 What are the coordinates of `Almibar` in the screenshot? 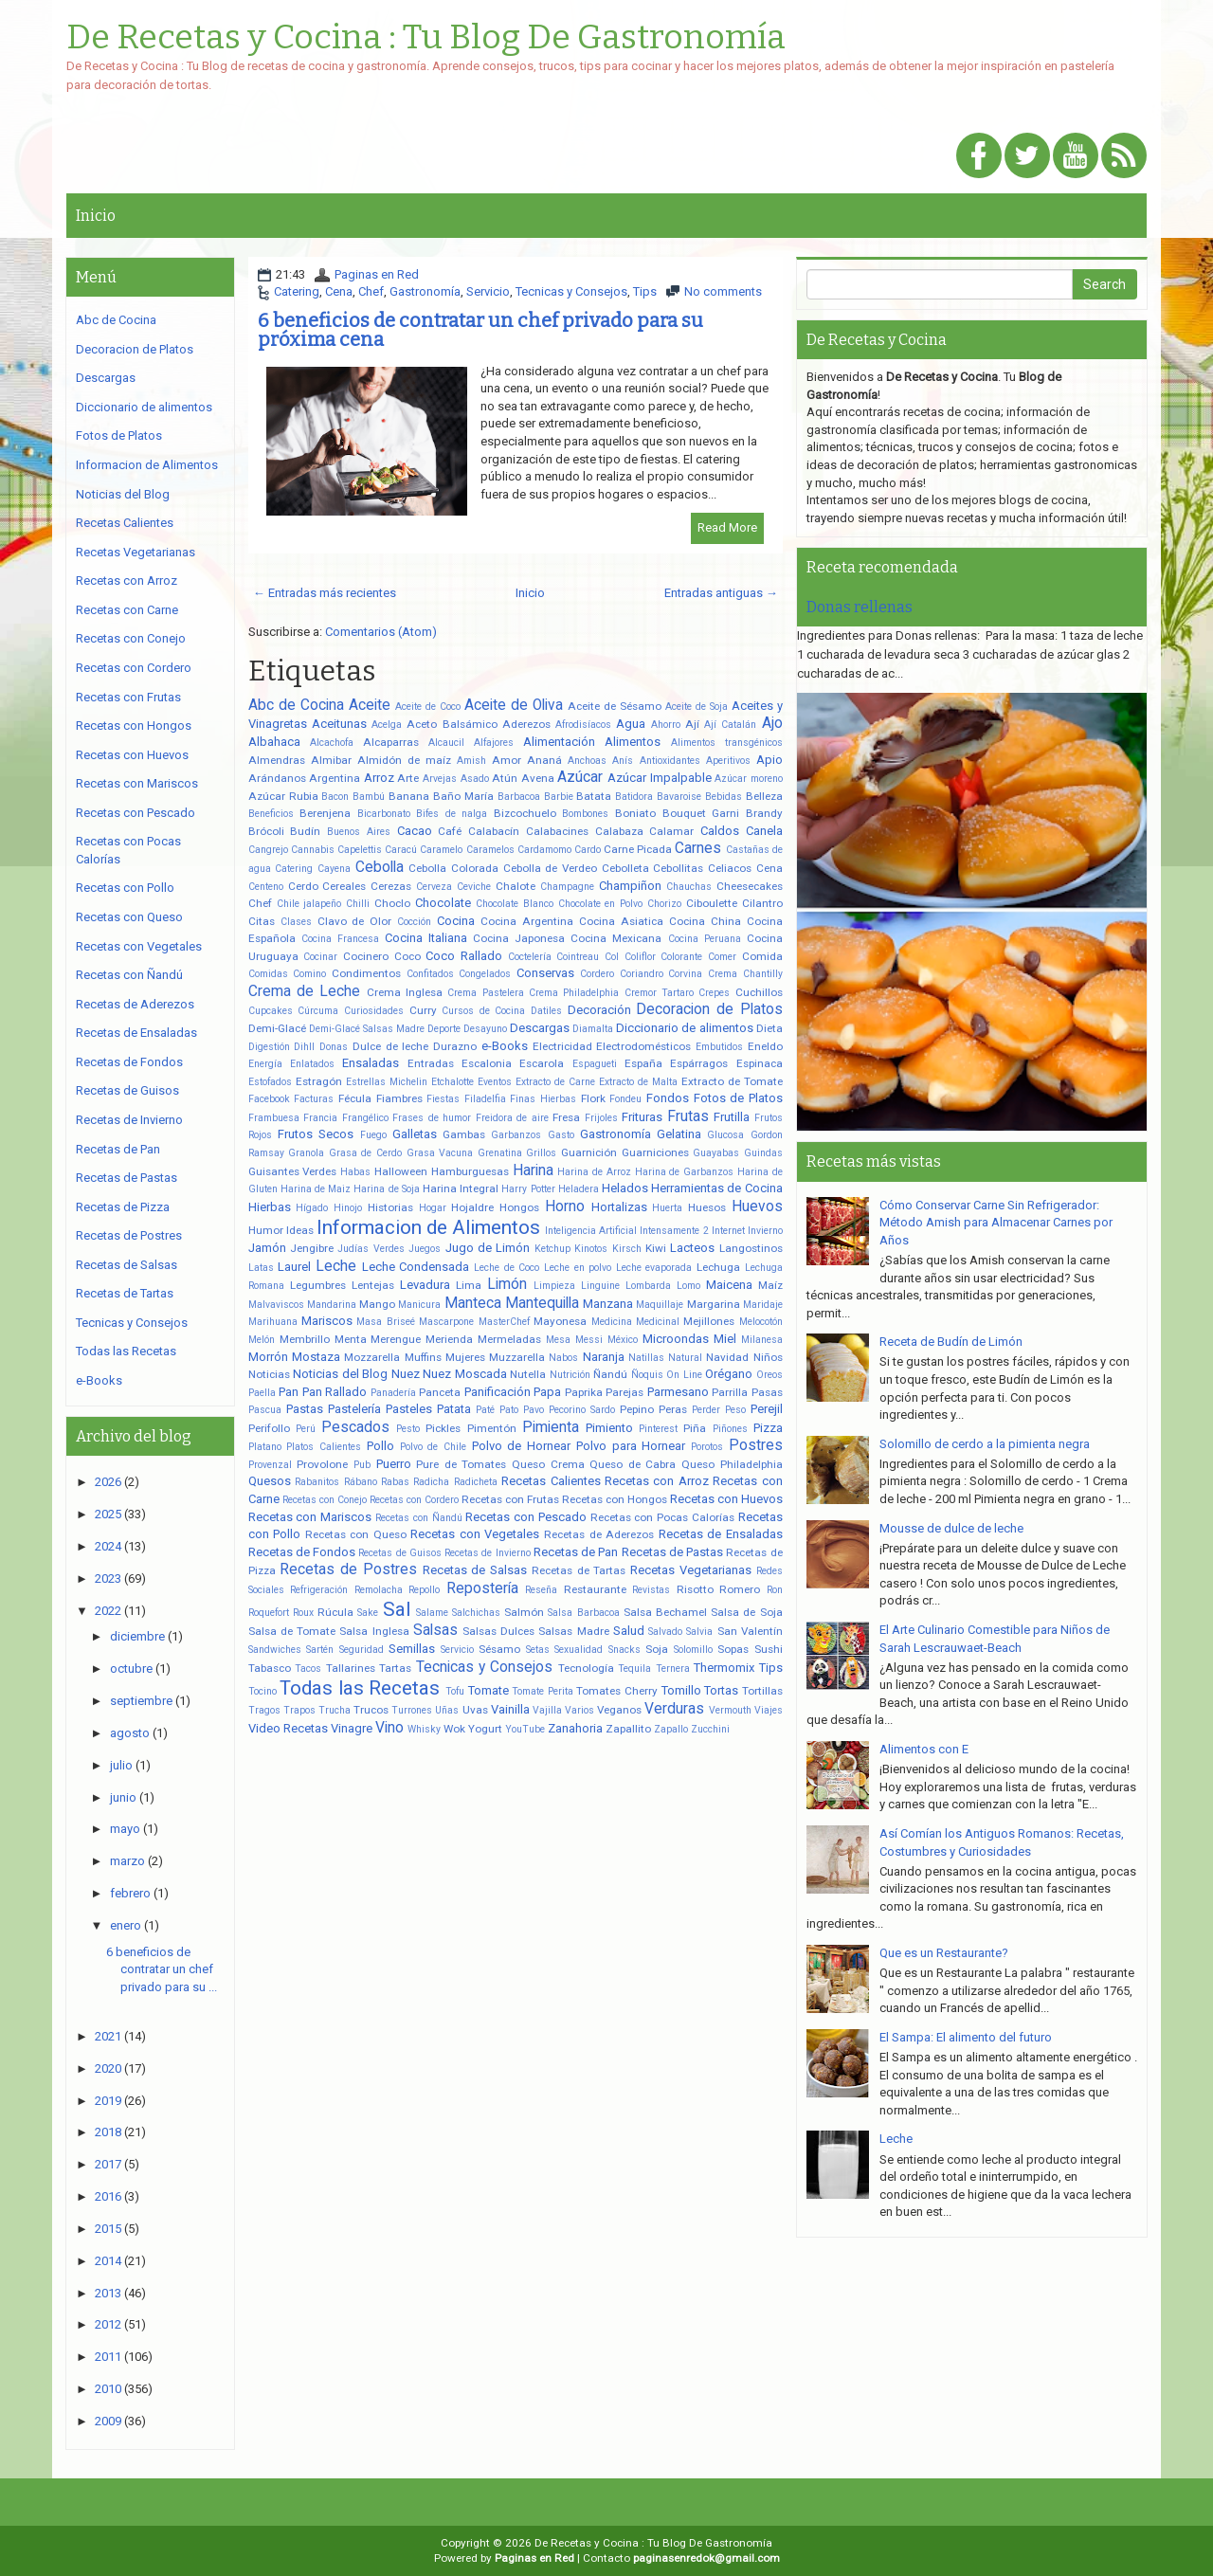 It's located at (331, 760).